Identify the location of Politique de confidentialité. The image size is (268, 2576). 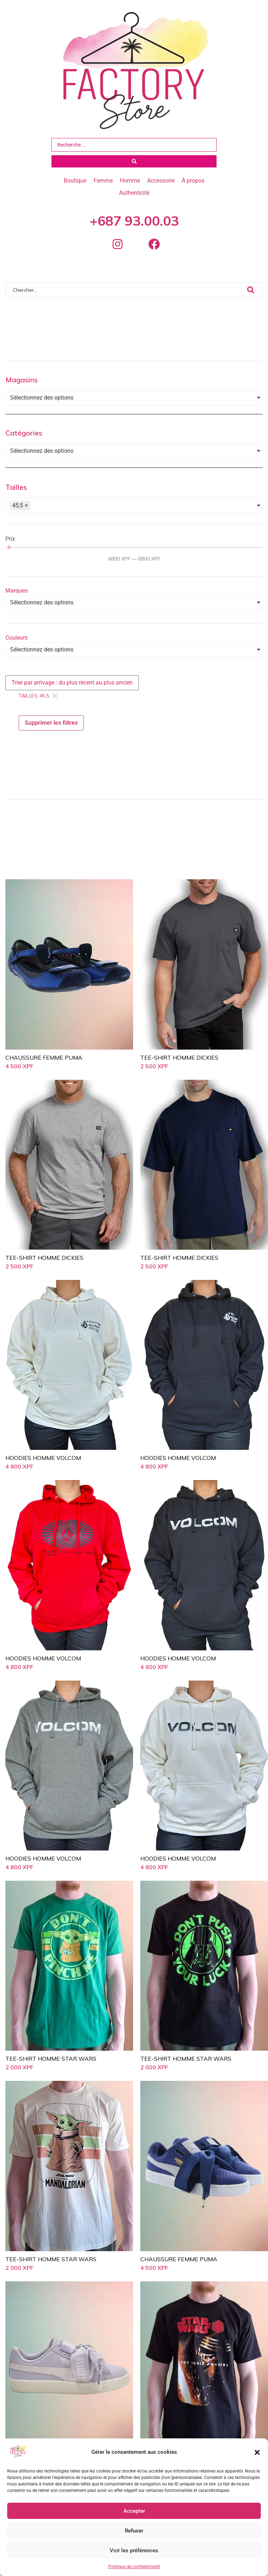
(134, 2566).